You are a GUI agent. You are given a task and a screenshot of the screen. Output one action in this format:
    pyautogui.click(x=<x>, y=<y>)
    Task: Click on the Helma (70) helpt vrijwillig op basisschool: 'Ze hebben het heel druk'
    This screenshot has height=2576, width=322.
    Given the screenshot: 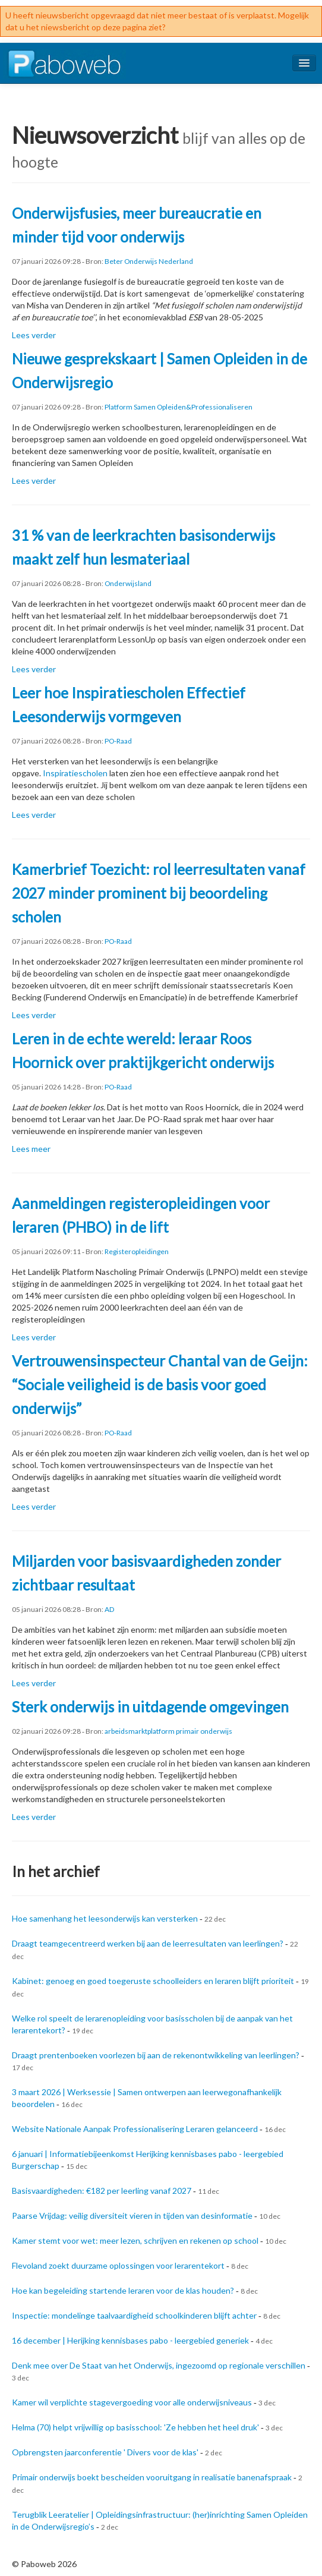 What is the action you would take?
    pyautogui.click(x=135, y=2427)
    